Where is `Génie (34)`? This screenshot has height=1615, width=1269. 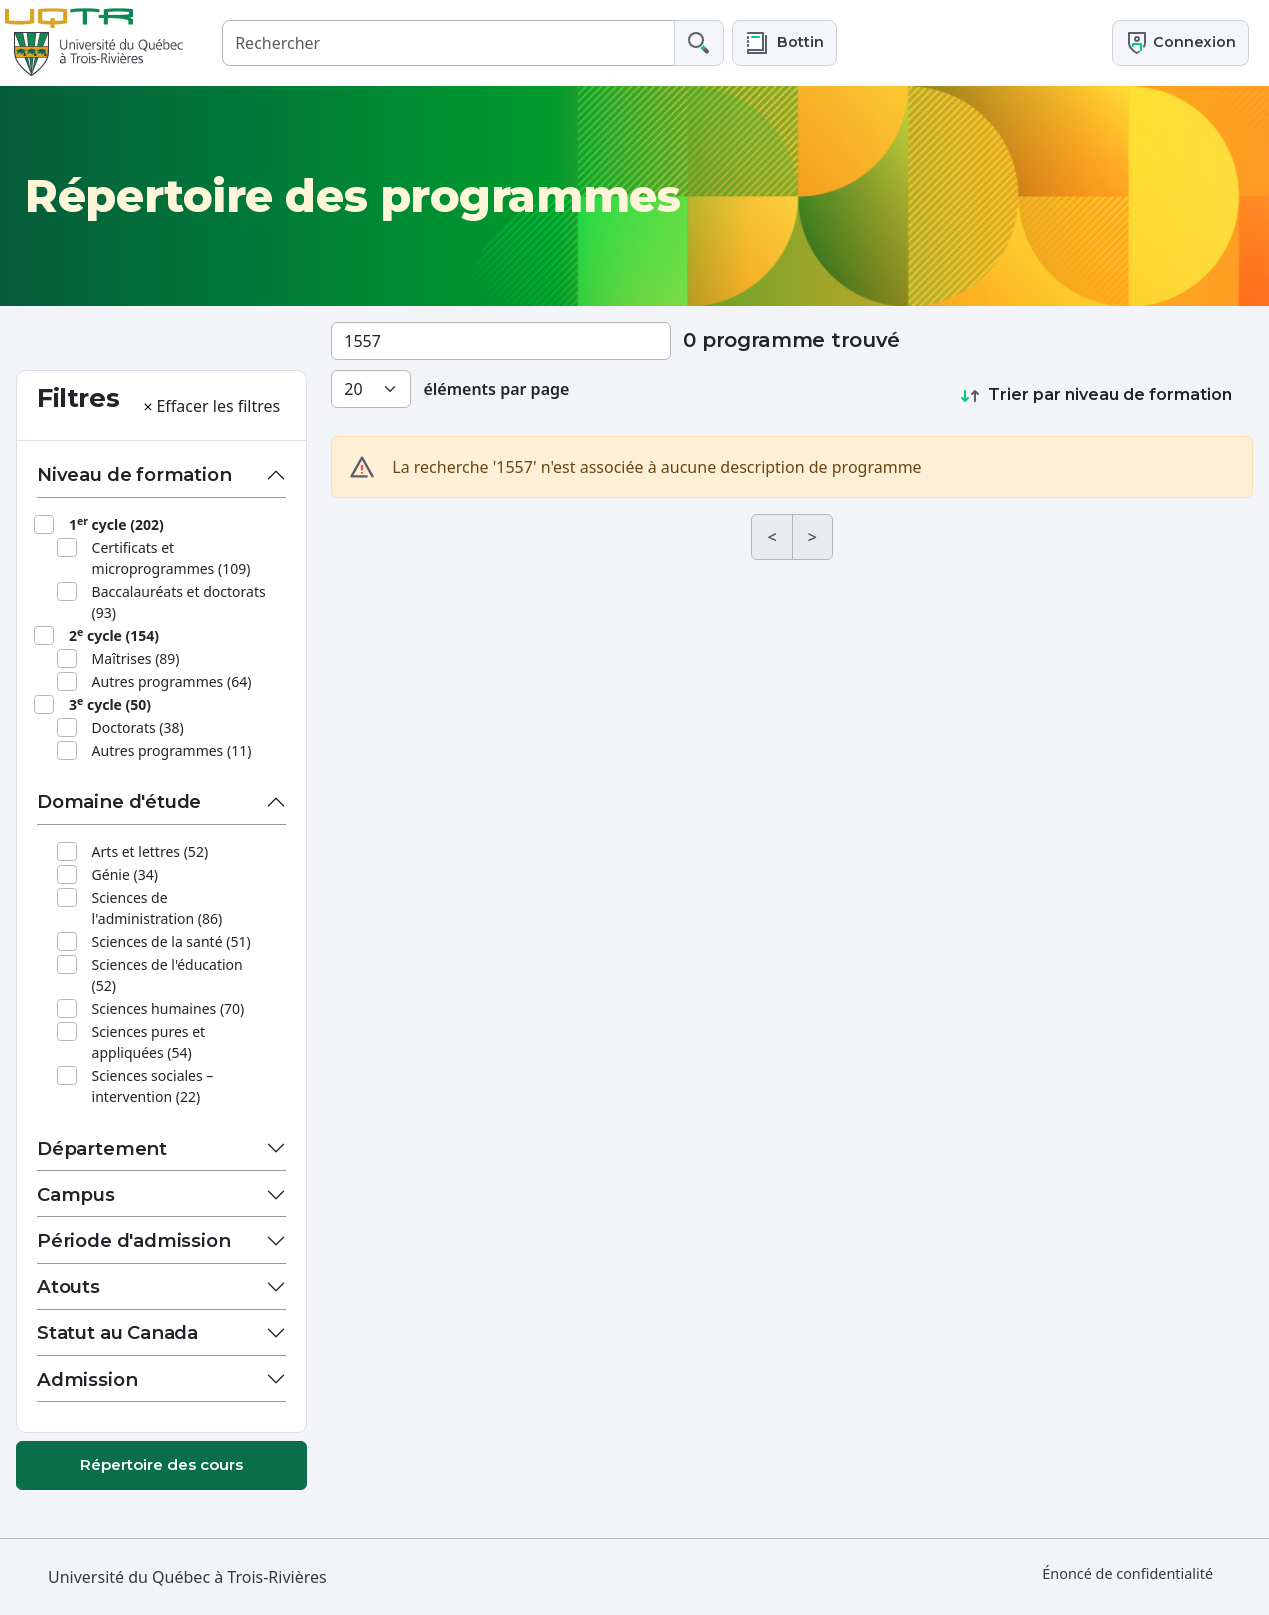 Génie (34) is located at coordinates (125, 874).